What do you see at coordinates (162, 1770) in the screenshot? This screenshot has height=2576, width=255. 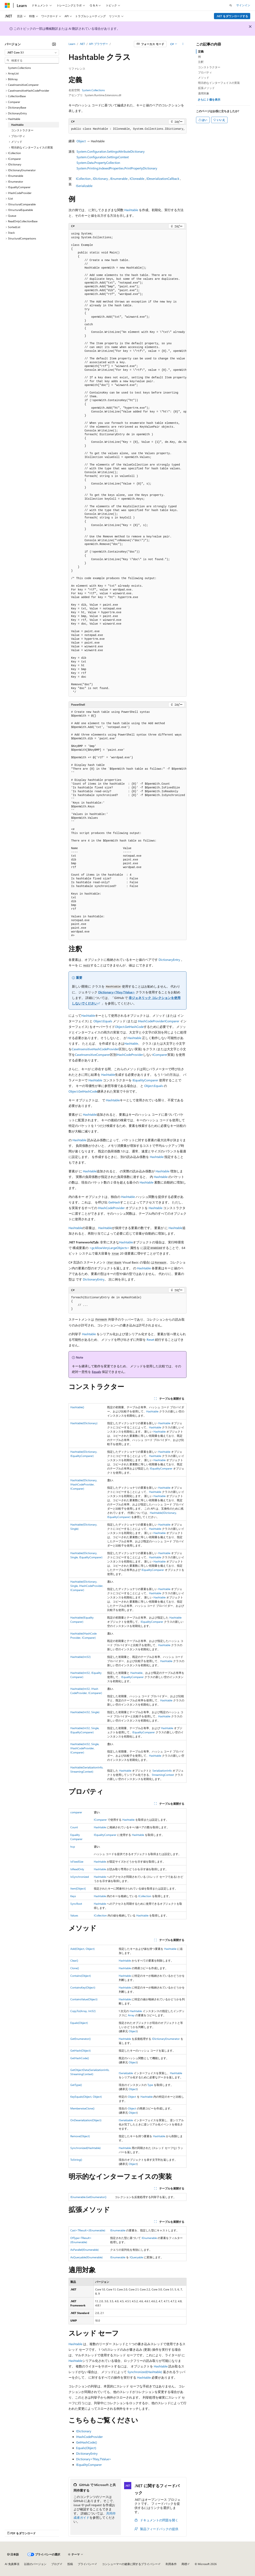 I see `SerializationInfo` at bounding box center [162, 1770].